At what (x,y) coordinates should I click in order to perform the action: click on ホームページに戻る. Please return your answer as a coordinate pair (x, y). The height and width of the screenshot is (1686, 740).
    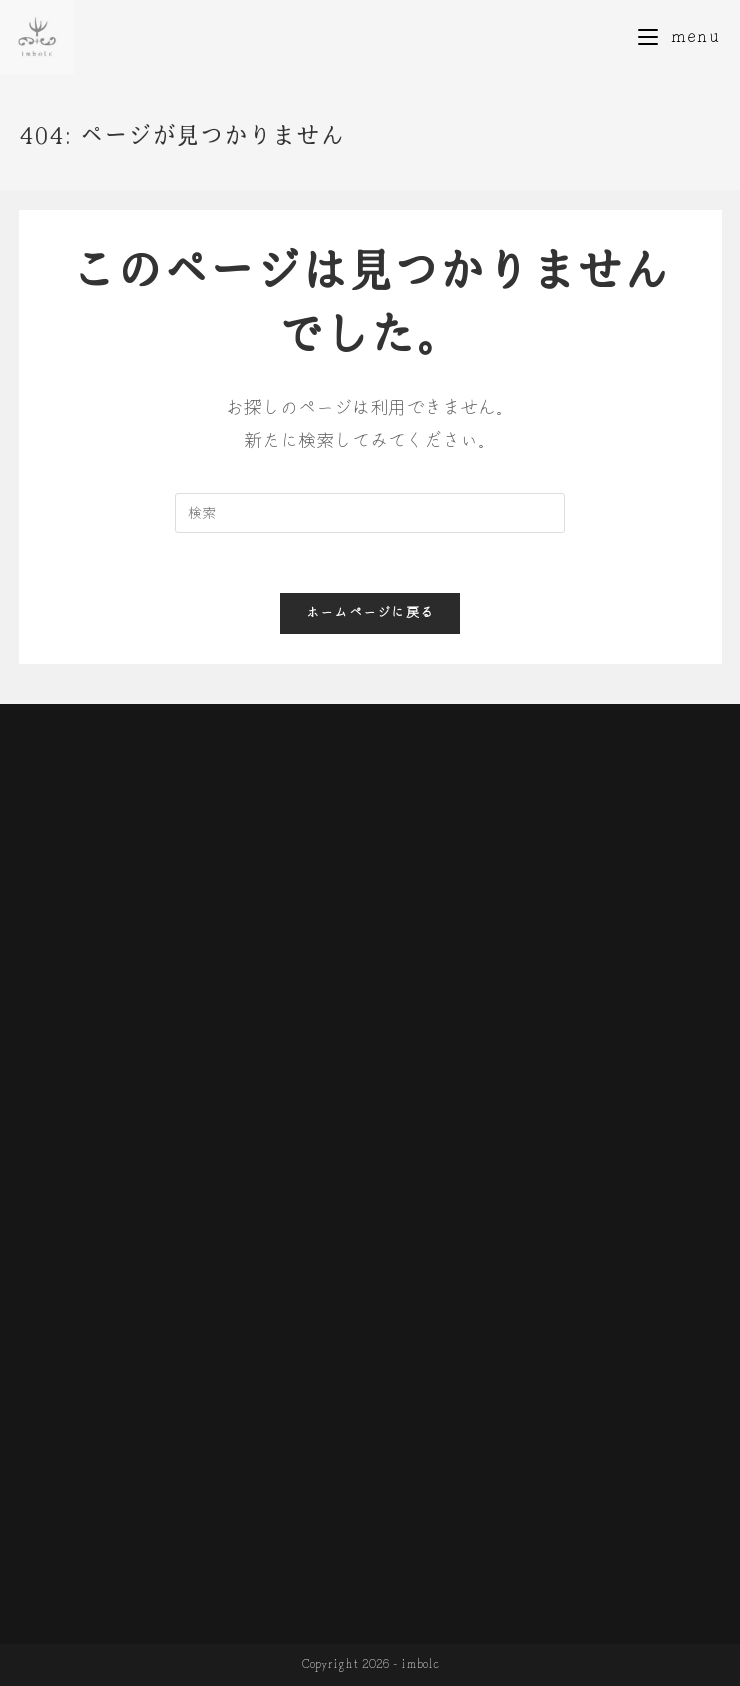
    Looking at the image, I should click on (370, 613).